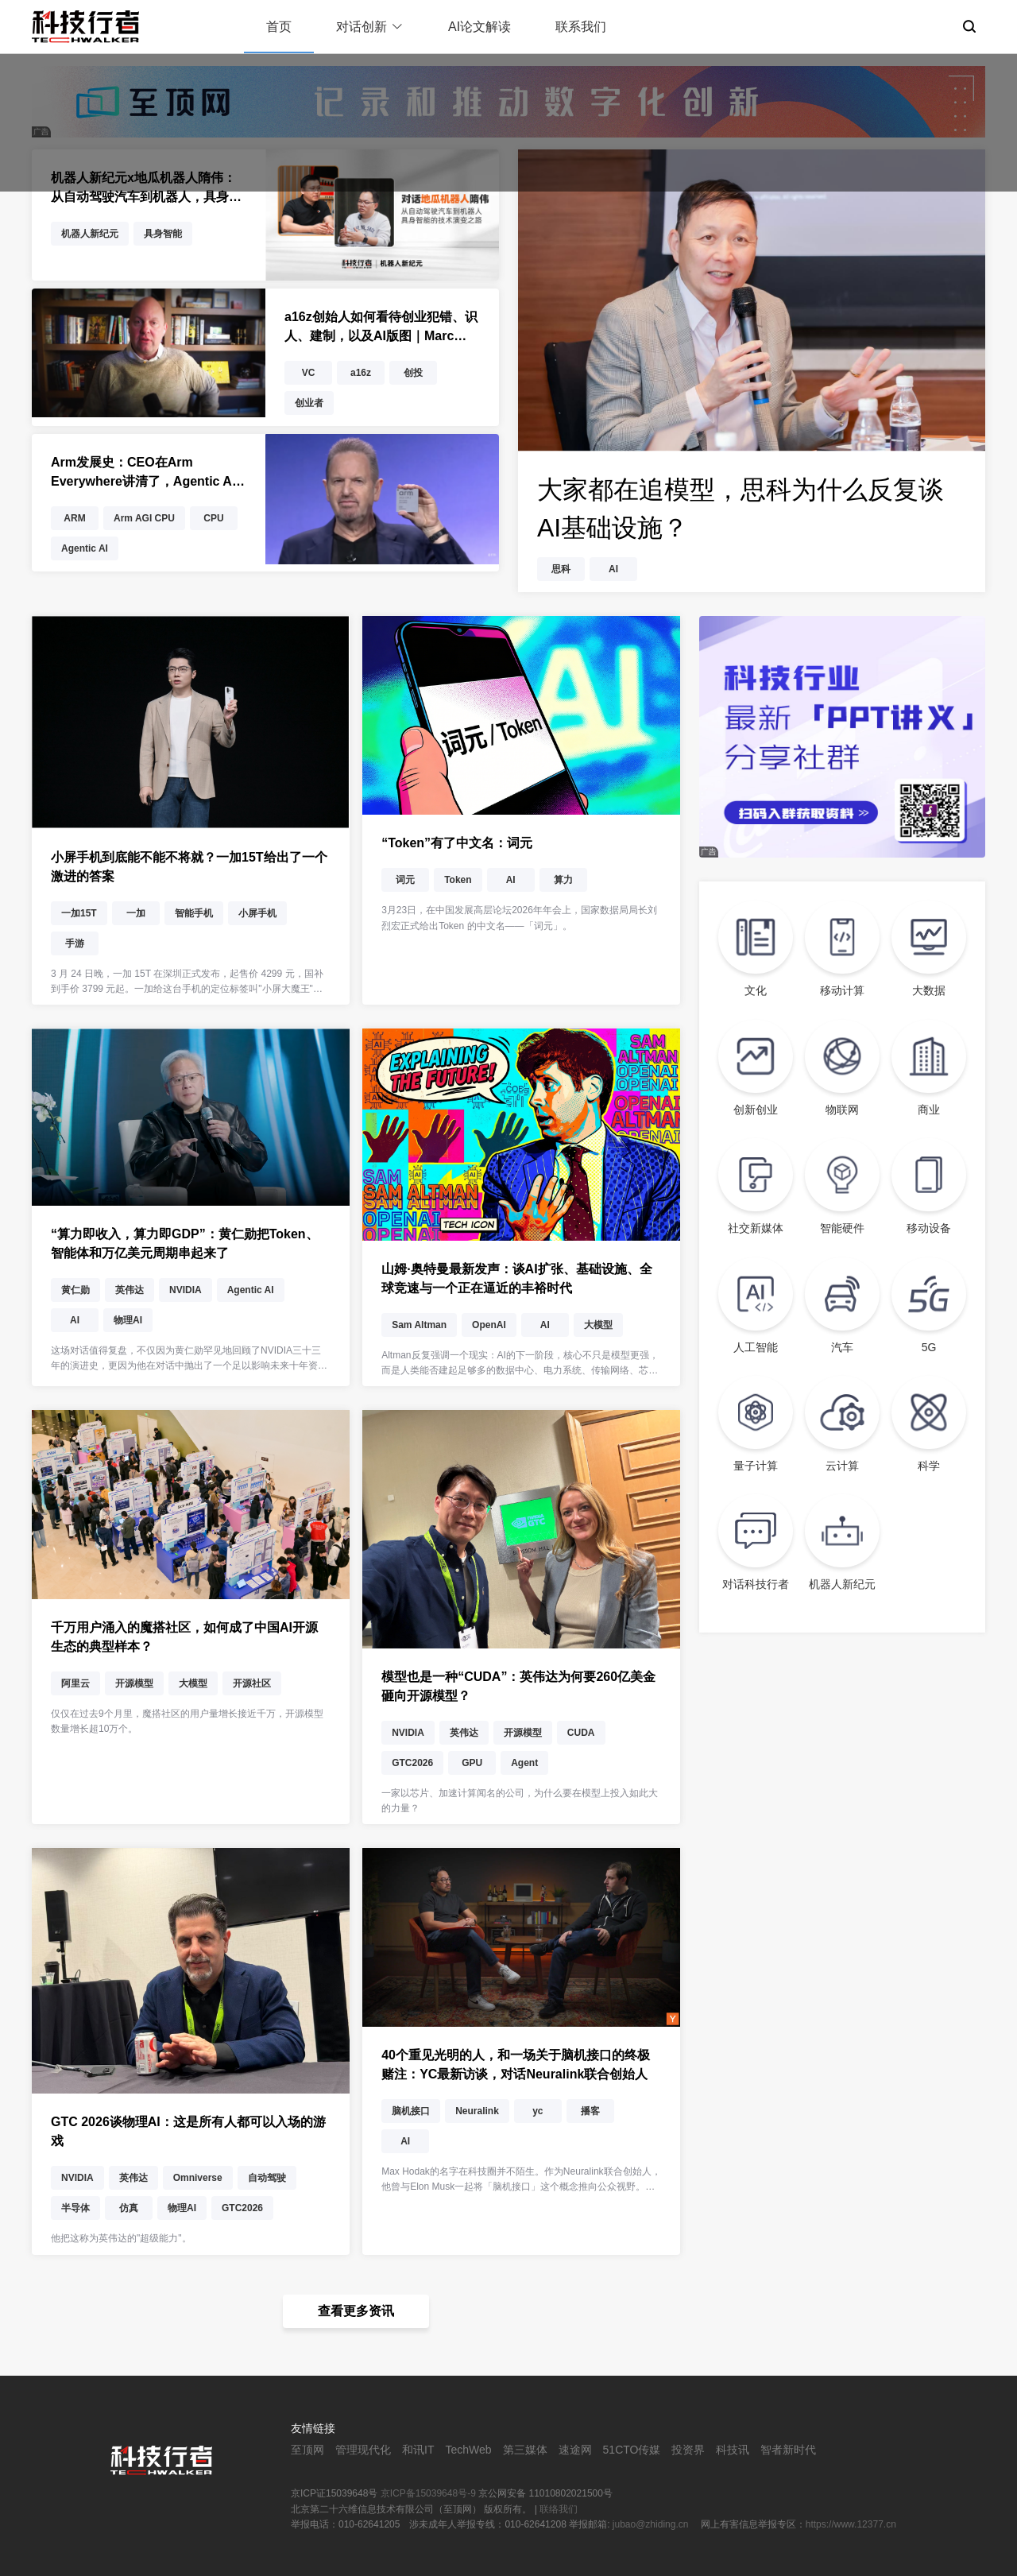 The height and width of the screenshot is (2576, 1017). I want to click on 51CTO传媒, so click(632, 2449).